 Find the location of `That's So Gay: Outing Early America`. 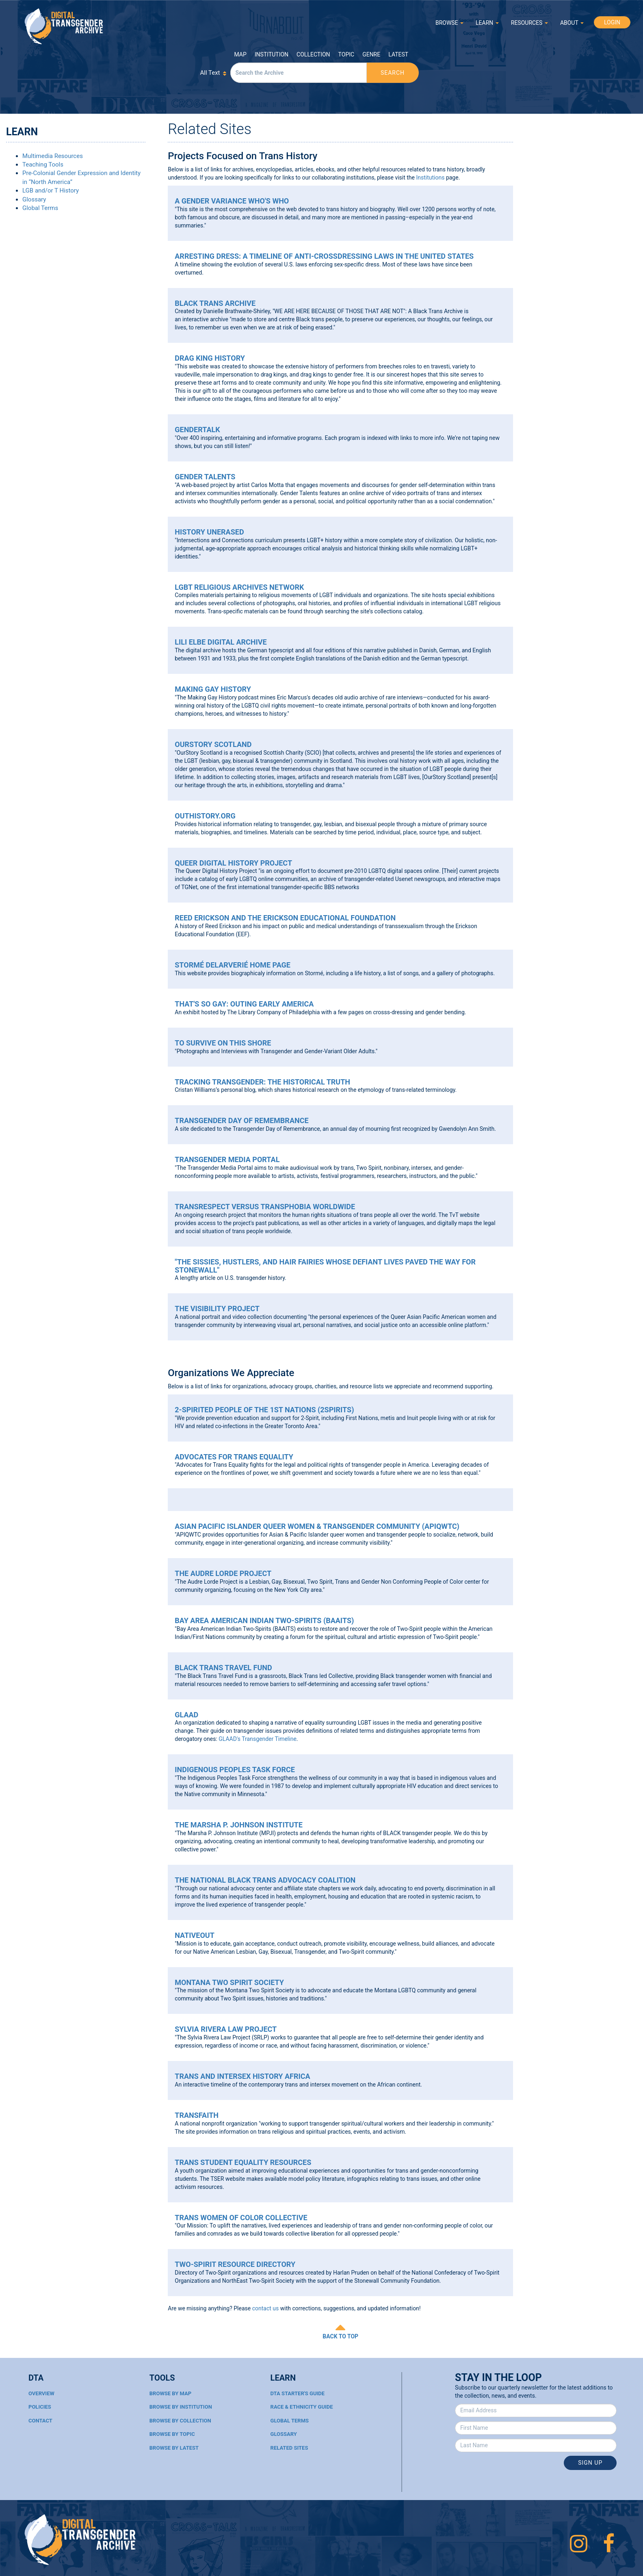

That's So Gay: Outing Early America is located at coordinates (244, 1004).